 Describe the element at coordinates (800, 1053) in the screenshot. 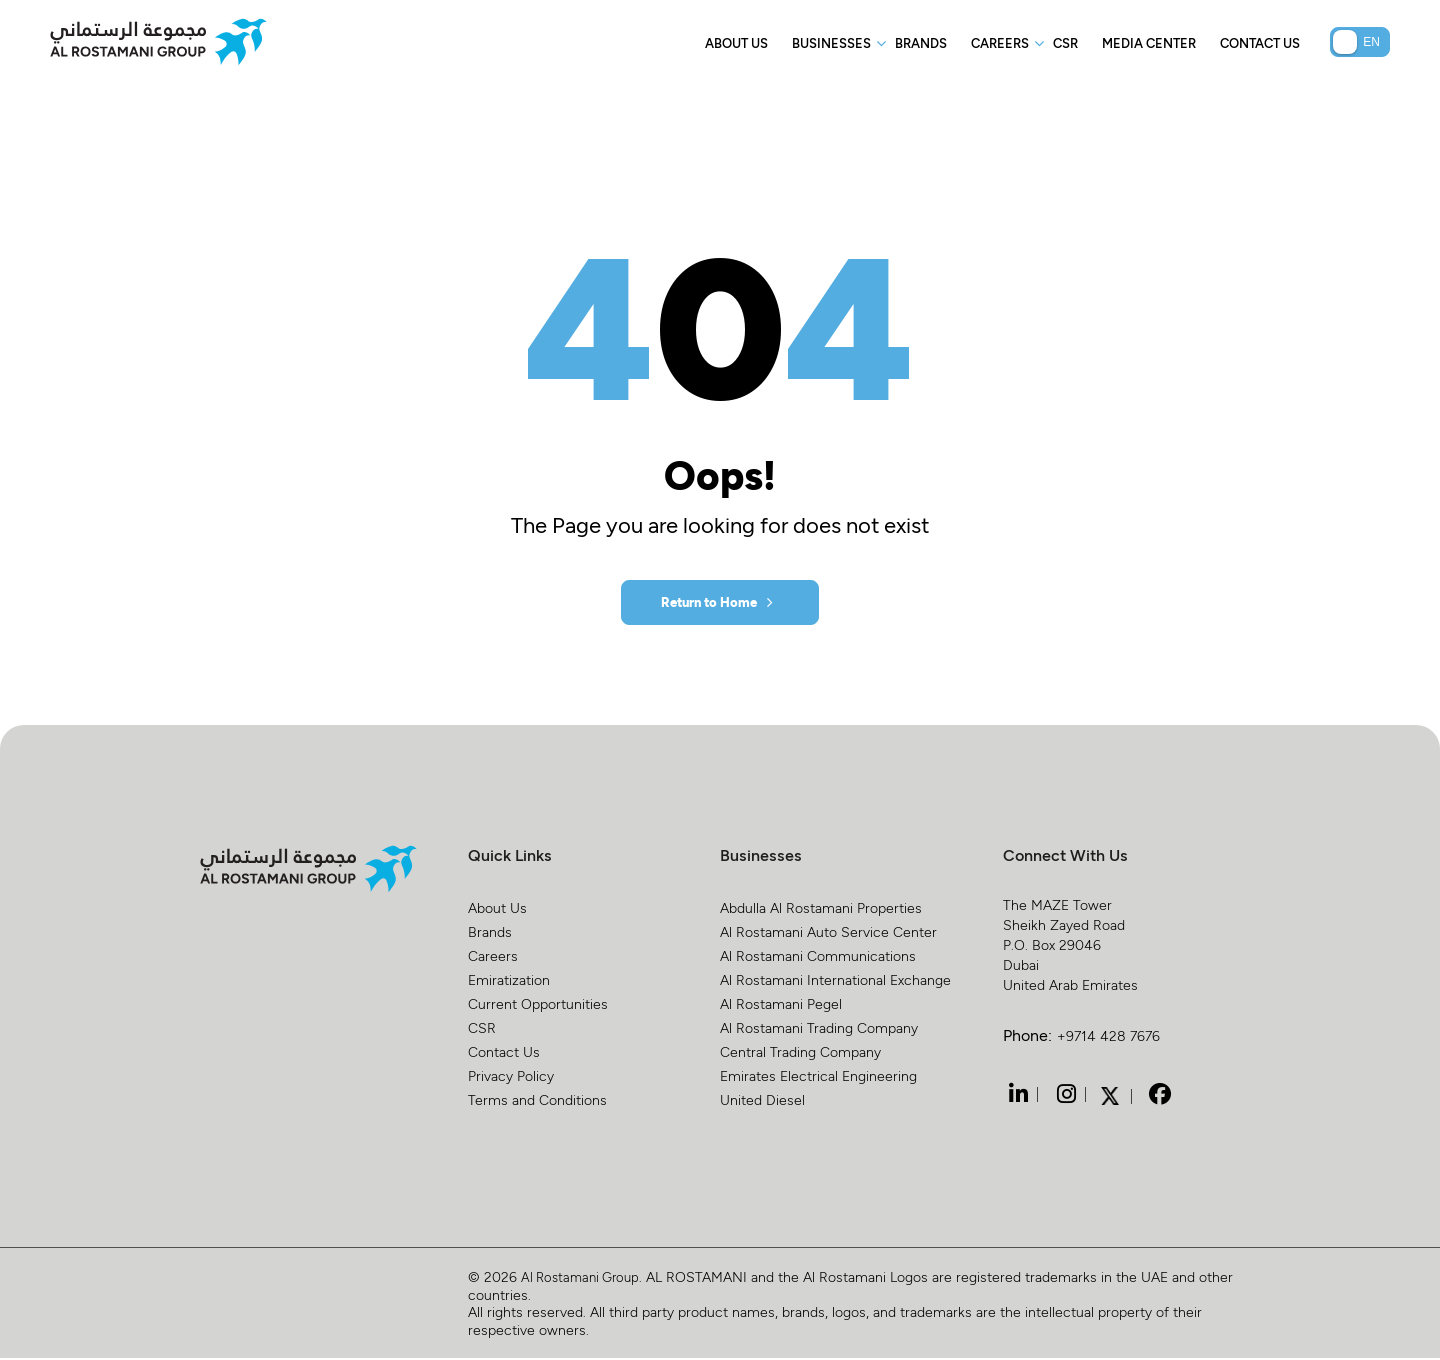

I see `Central Trading Company` at that location.